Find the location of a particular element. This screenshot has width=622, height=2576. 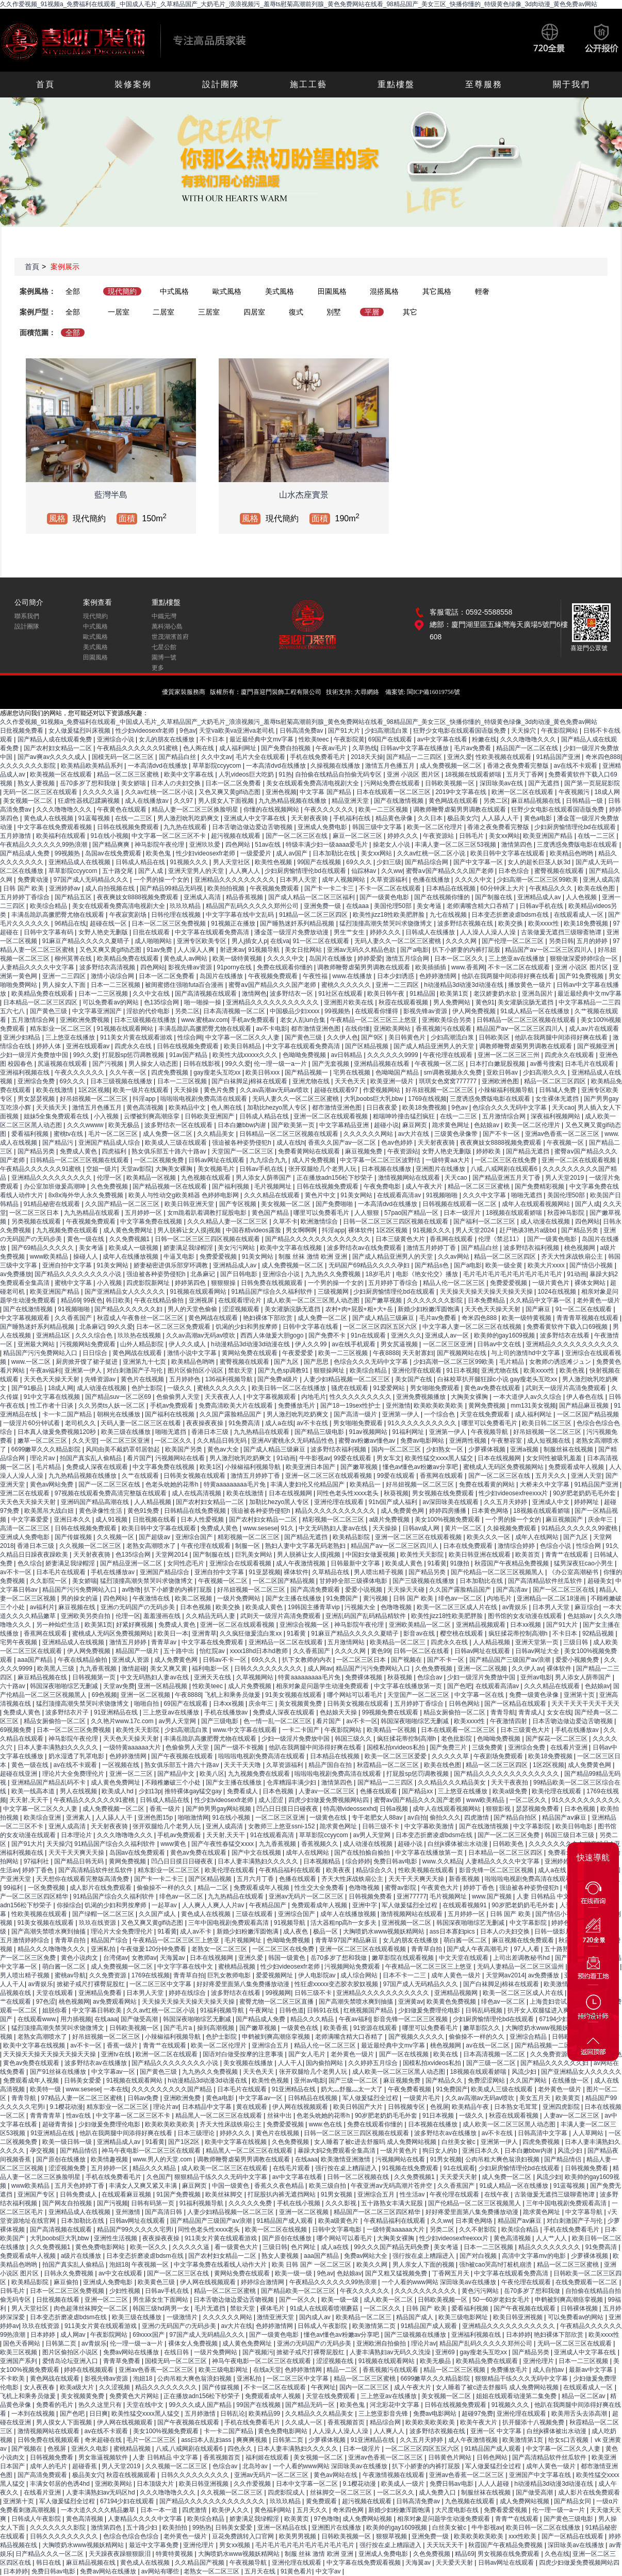

日韩 国产 欧美 is located at coordinates (24, 888).